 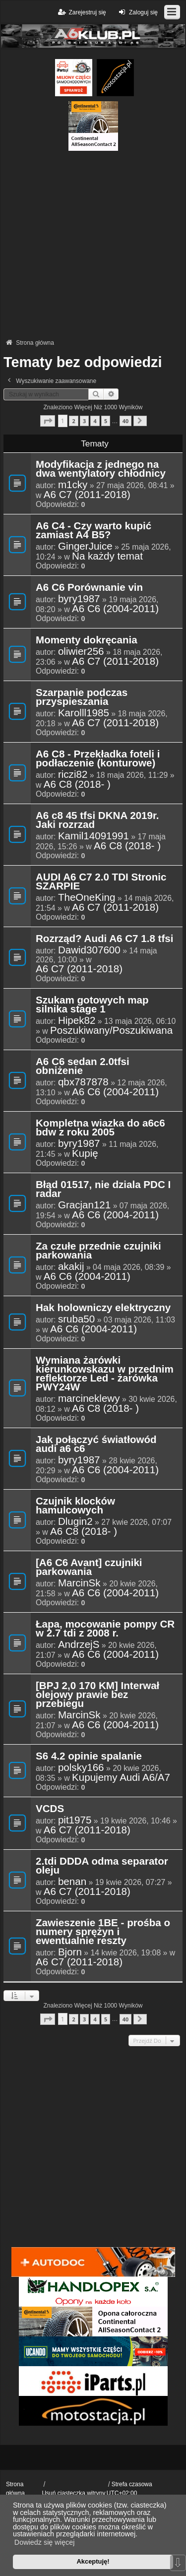 What do you see at coordinates (81, 1767) in the screenshot?
I see `polsky166` at bounding box center [81, 1767].